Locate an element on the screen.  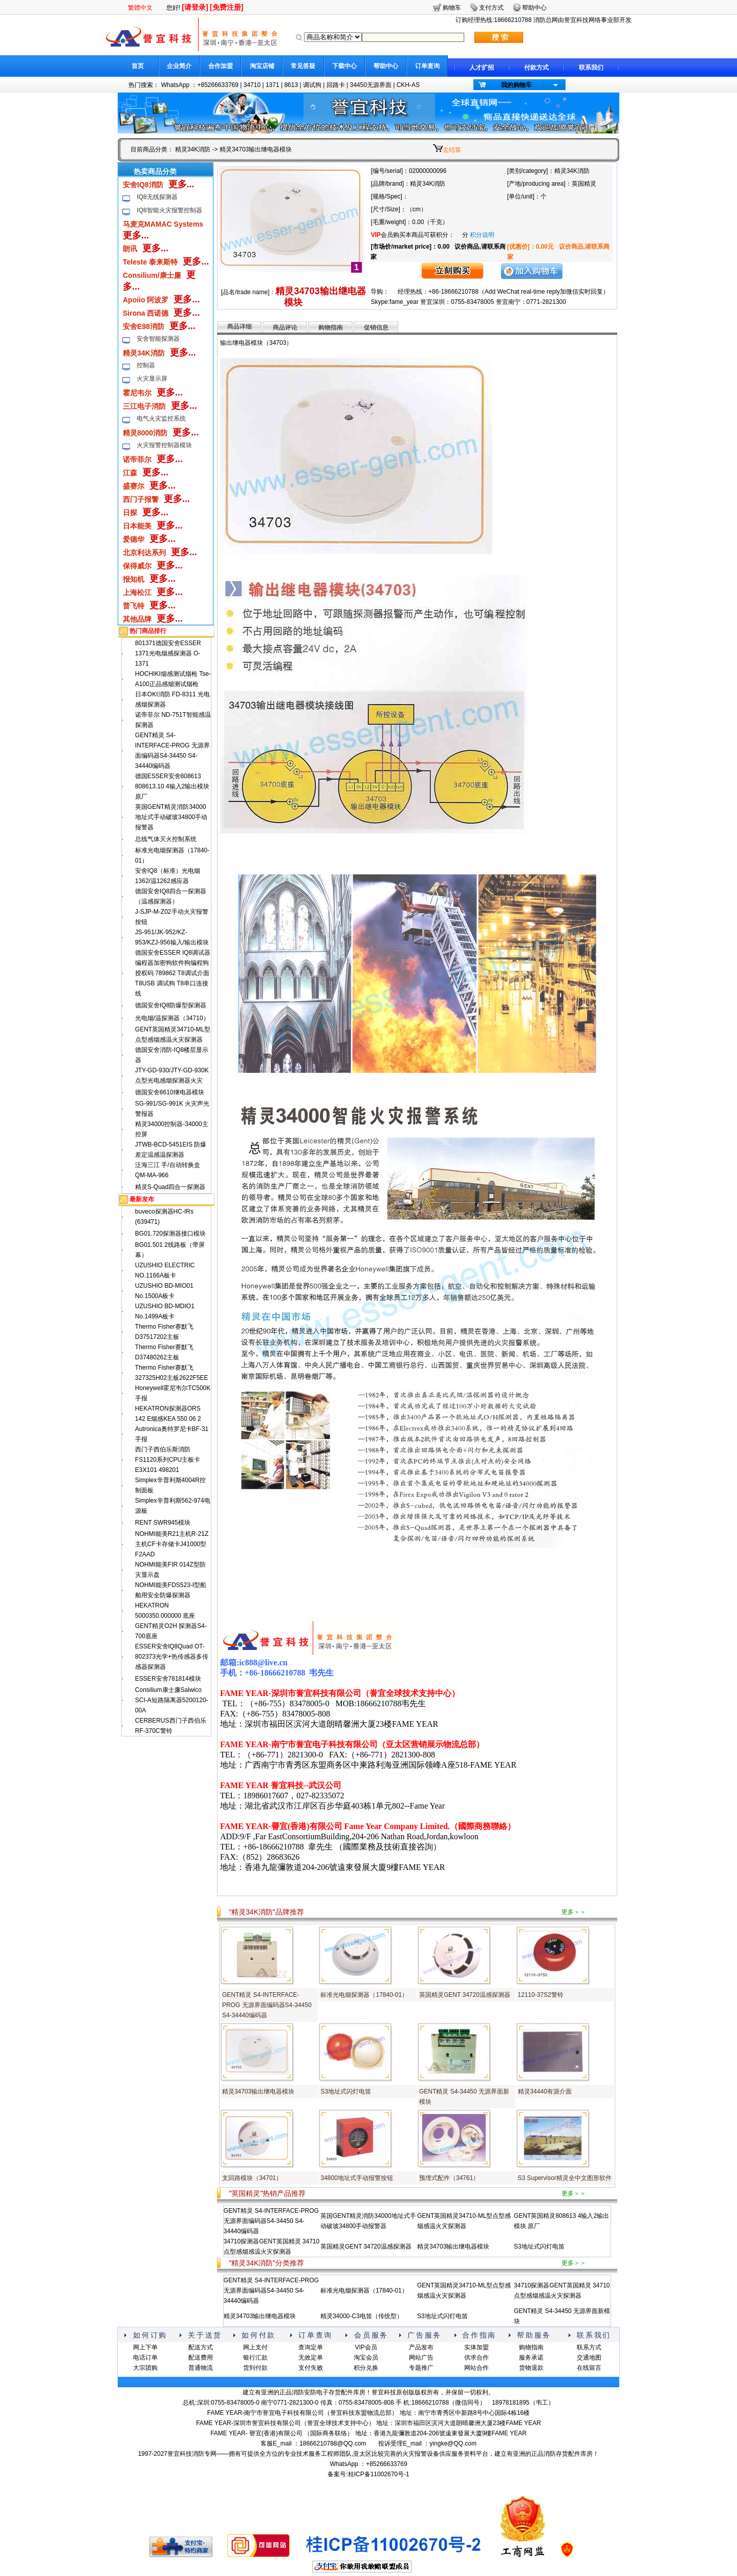
更多＞＞ is located at coordinates (573, 1912).